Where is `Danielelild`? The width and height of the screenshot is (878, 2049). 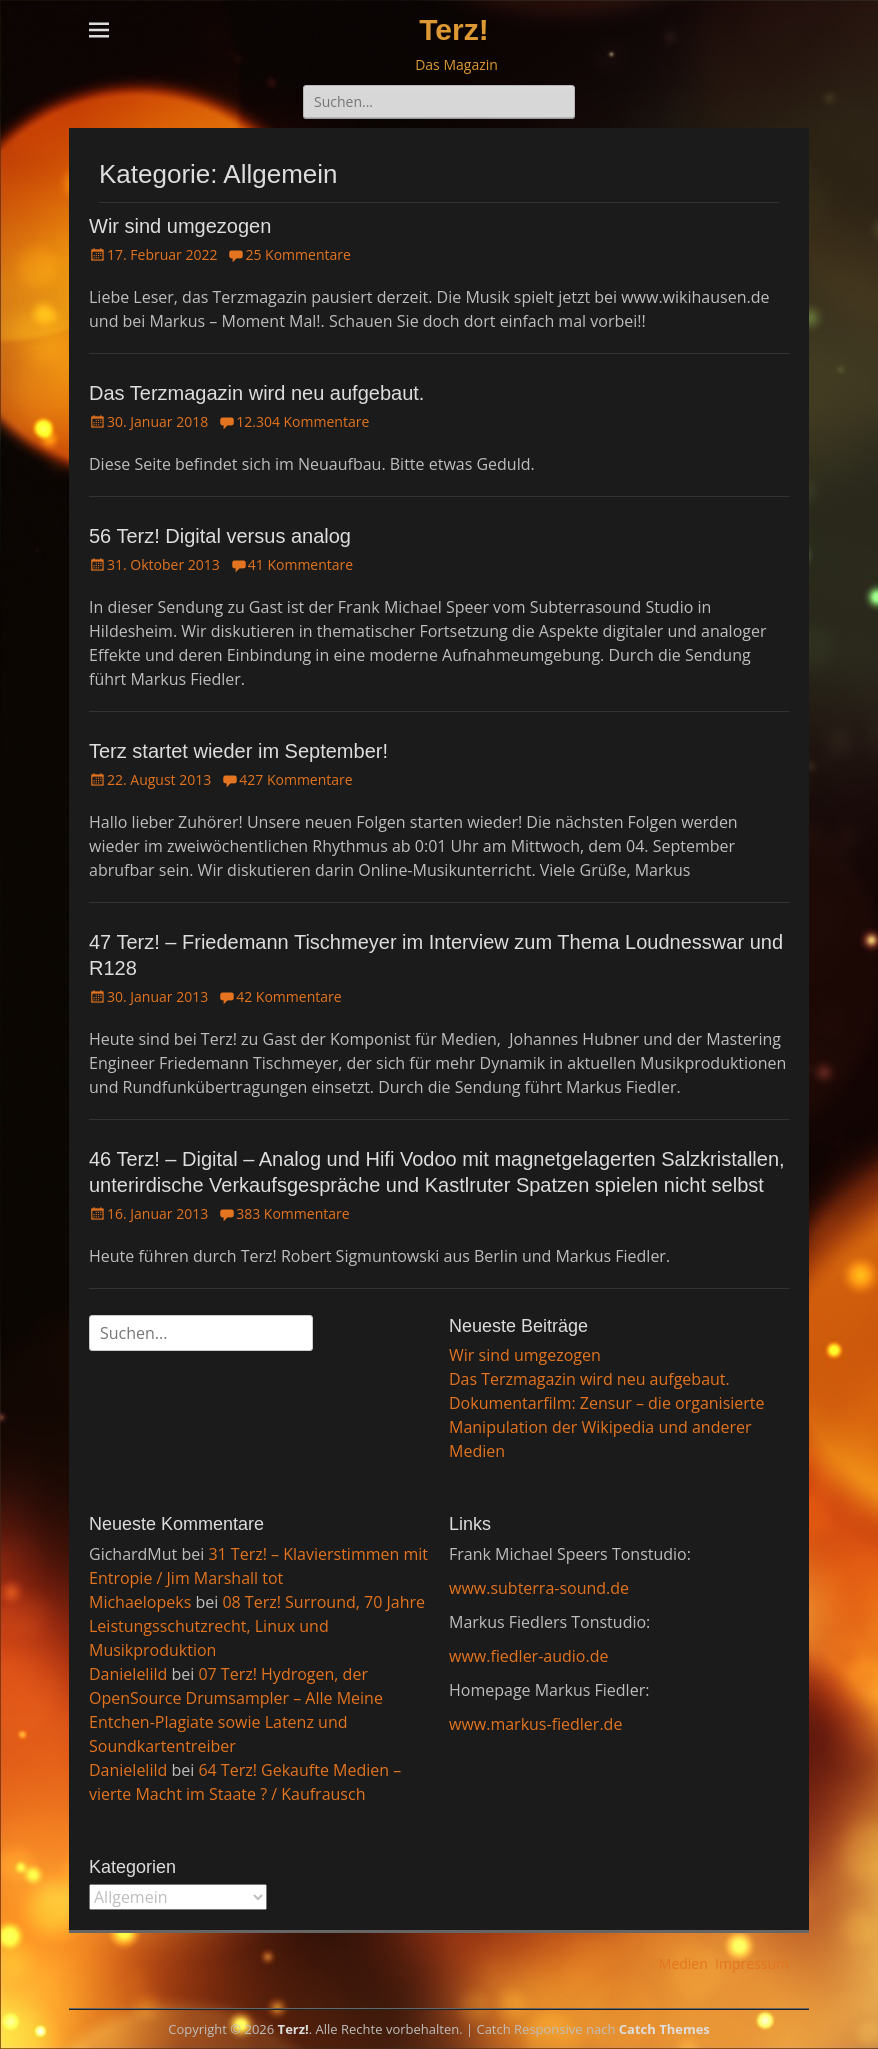
Danielelild is located at coordinates (128, 1674).